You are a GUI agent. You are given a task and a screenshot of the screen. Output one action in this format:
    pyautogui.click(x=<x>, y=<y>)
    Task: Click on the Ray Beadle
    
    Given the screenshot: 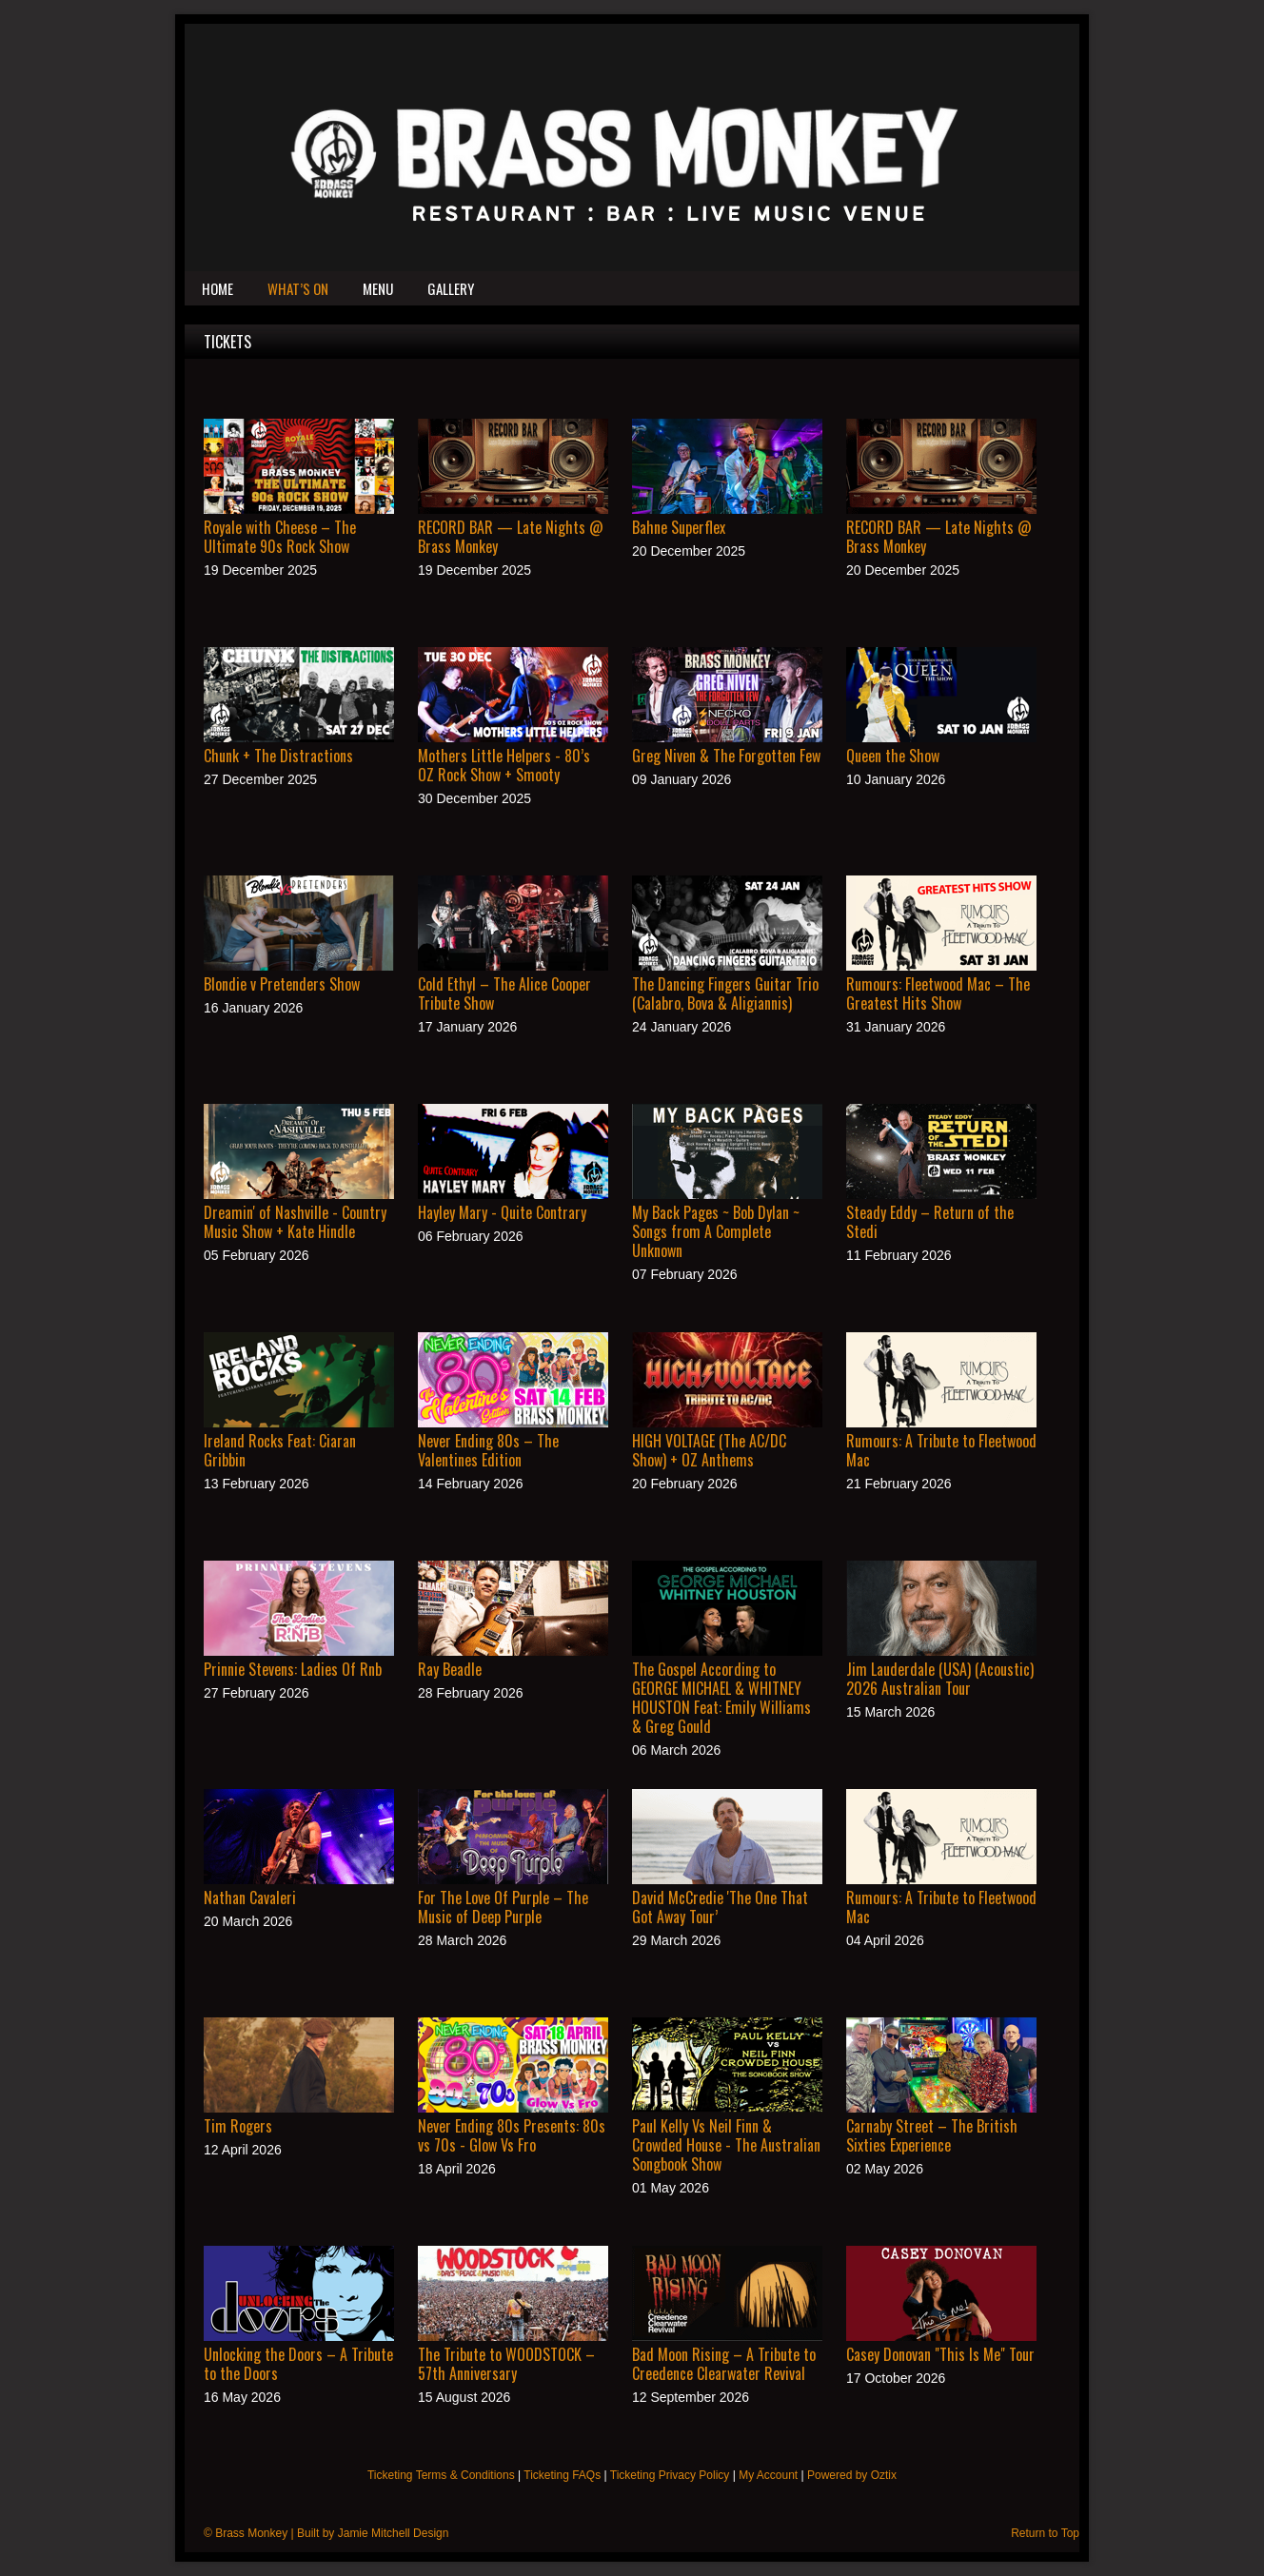 What is the action you would take?
    pyautogui.click(x=450, y=1669)
    